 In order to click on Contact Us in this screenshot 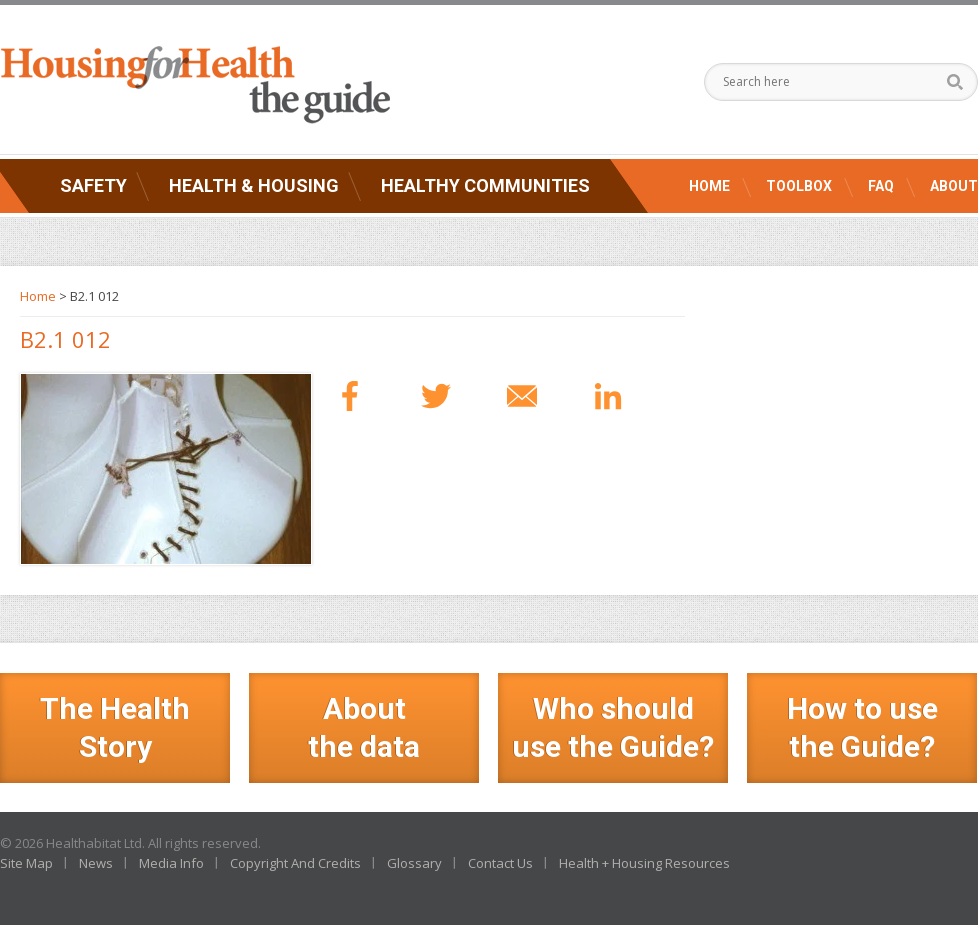, I will do `click(500, 863)`.